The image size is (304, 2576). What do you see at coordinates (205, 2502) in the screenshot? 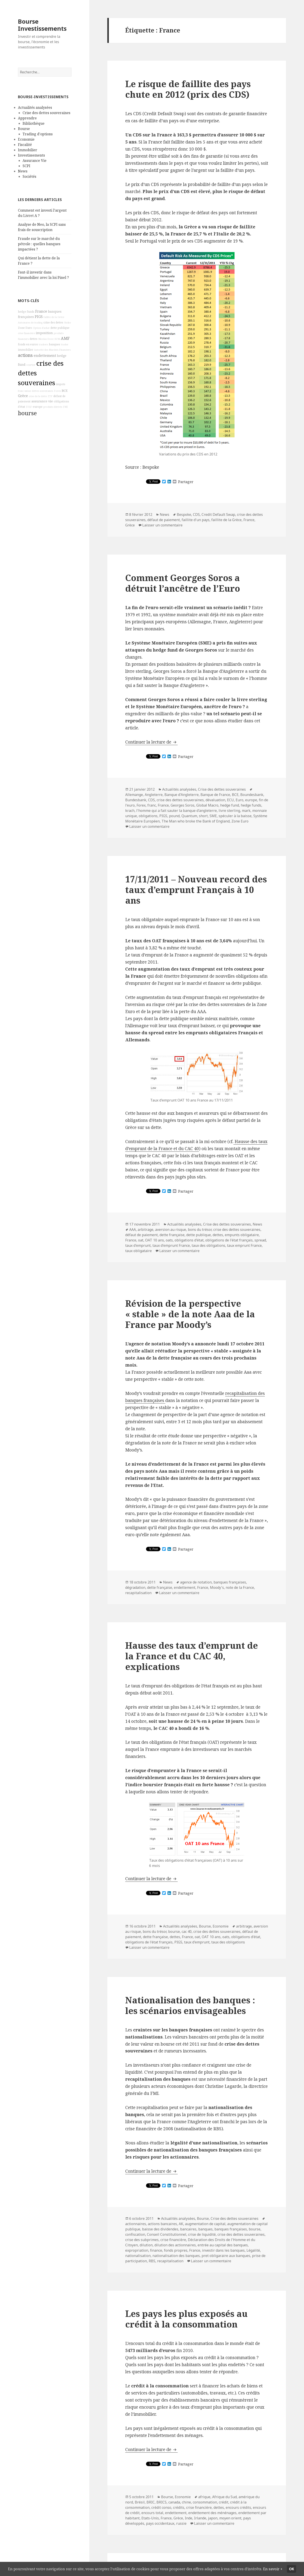
I see `consommation` at bounding box center [205, 2502].